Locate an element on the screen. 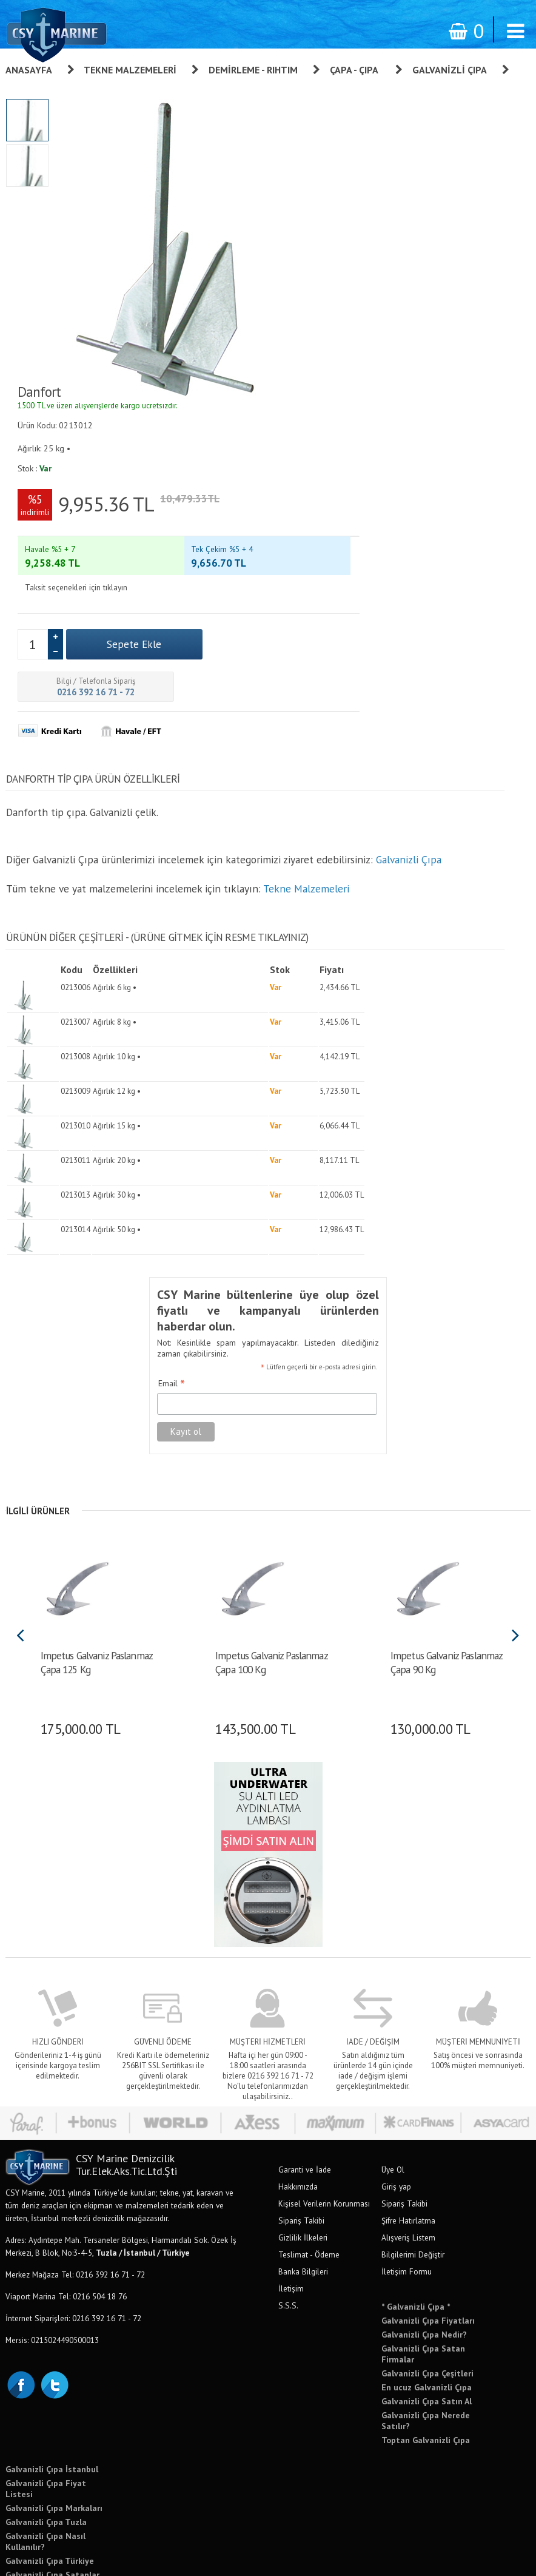 This screenshot has height=2576, width=536. Anasayfa is located at coordinates (28, 70).